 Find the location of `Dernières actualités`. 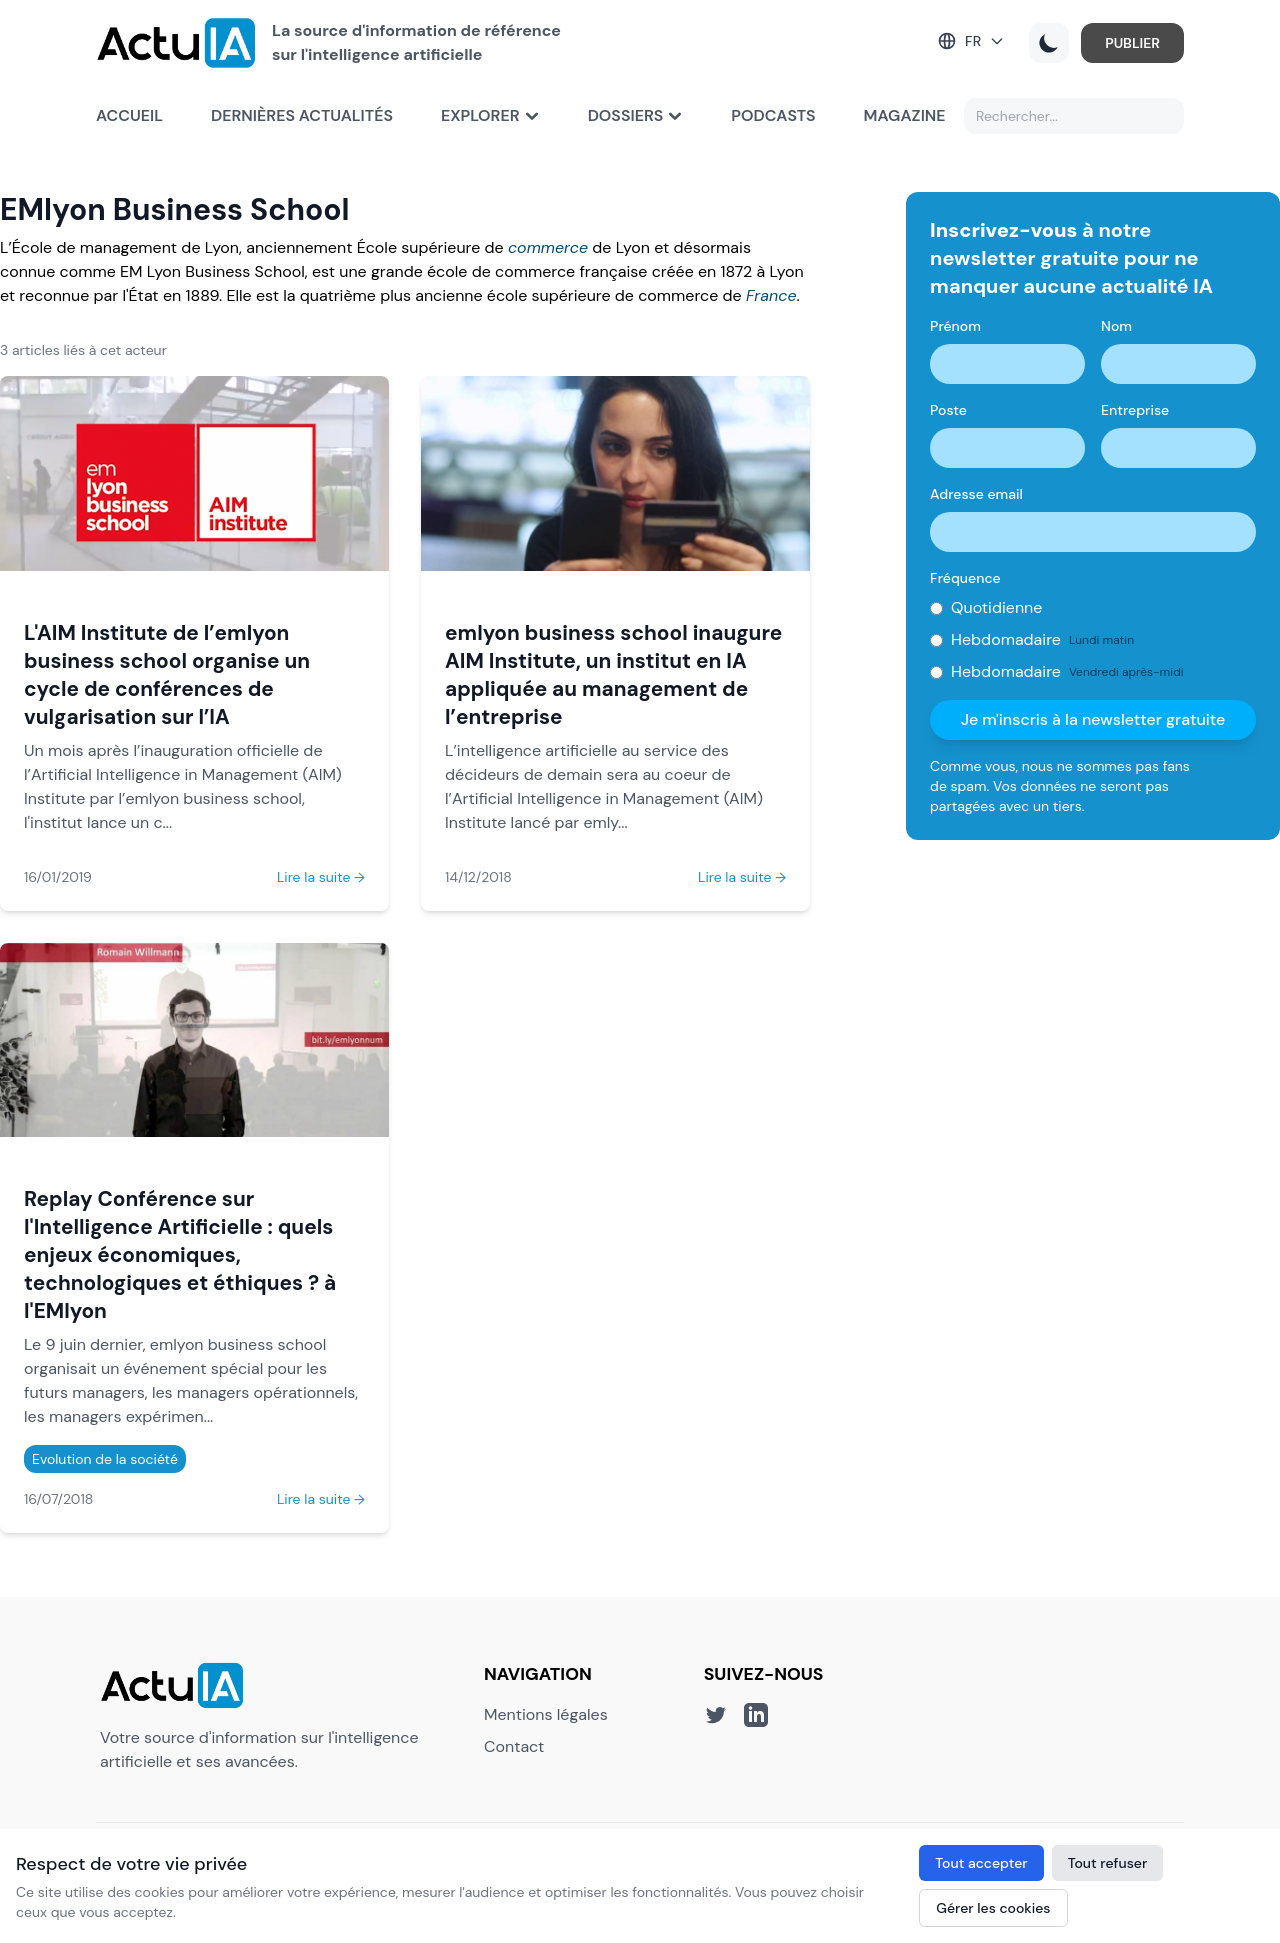

Dernières actualités is located at coordinates (302, 115).